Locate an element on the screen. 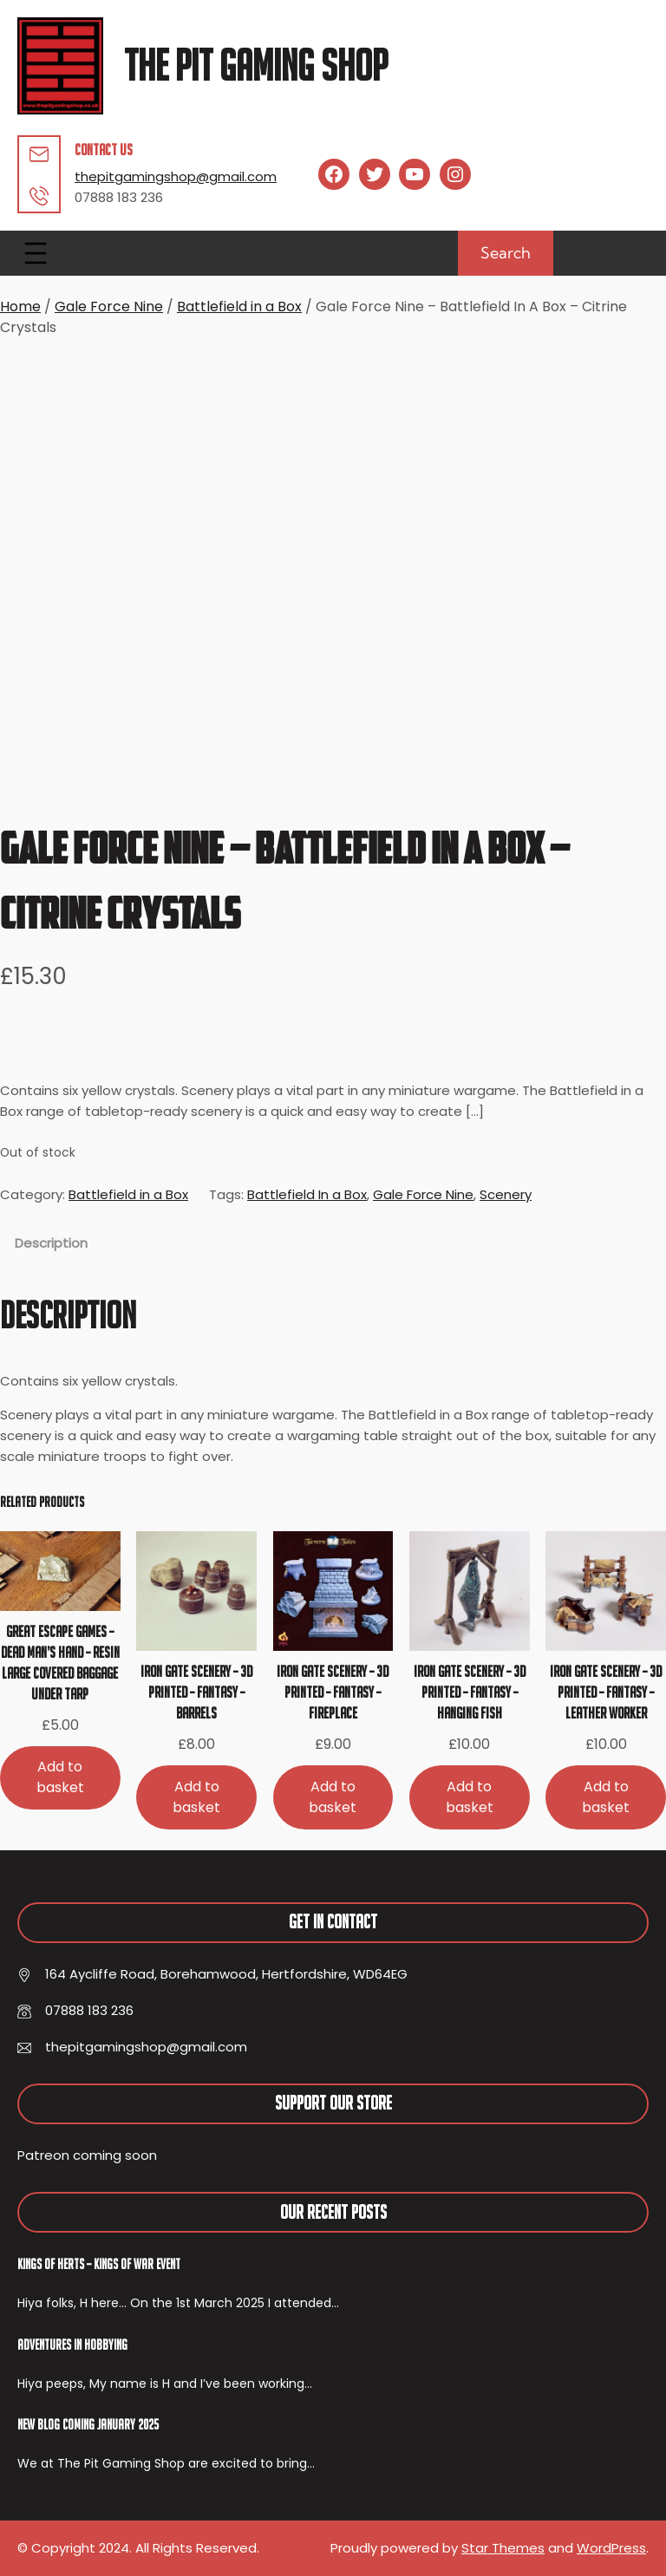  Battlefield in a Box is located at coordinates (239, 306).